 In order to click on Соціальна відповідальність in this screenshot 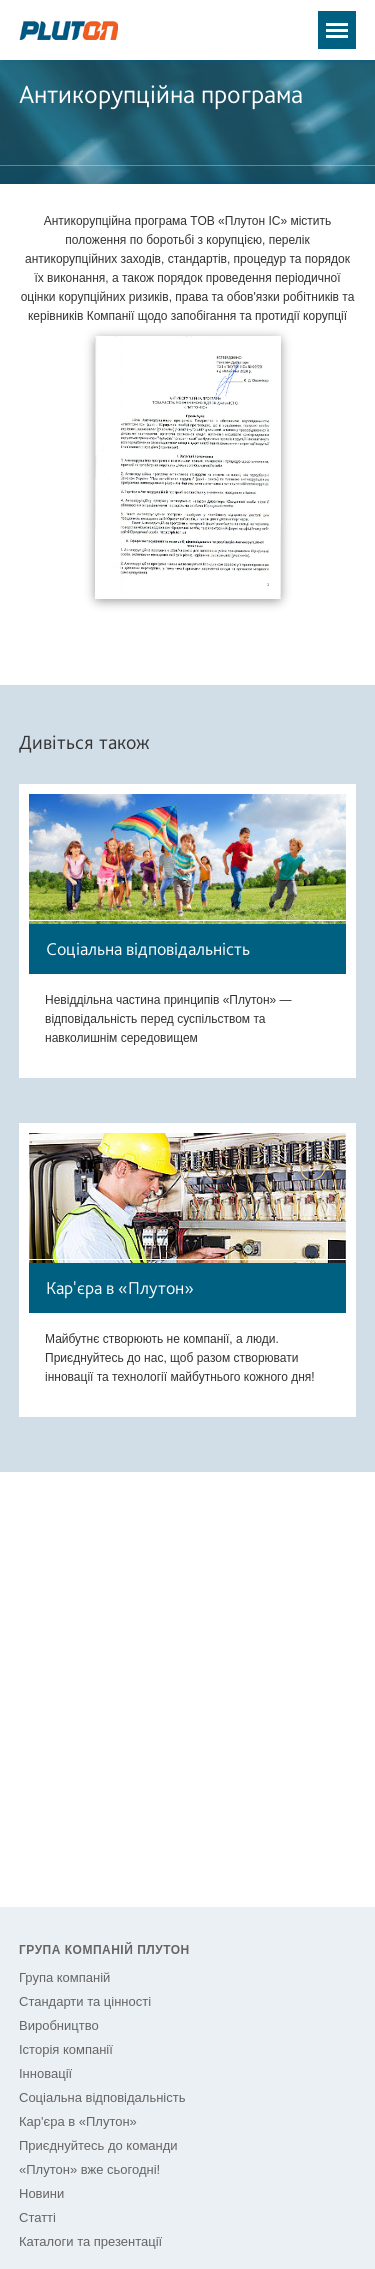, I will do `click(102, 2097)`.